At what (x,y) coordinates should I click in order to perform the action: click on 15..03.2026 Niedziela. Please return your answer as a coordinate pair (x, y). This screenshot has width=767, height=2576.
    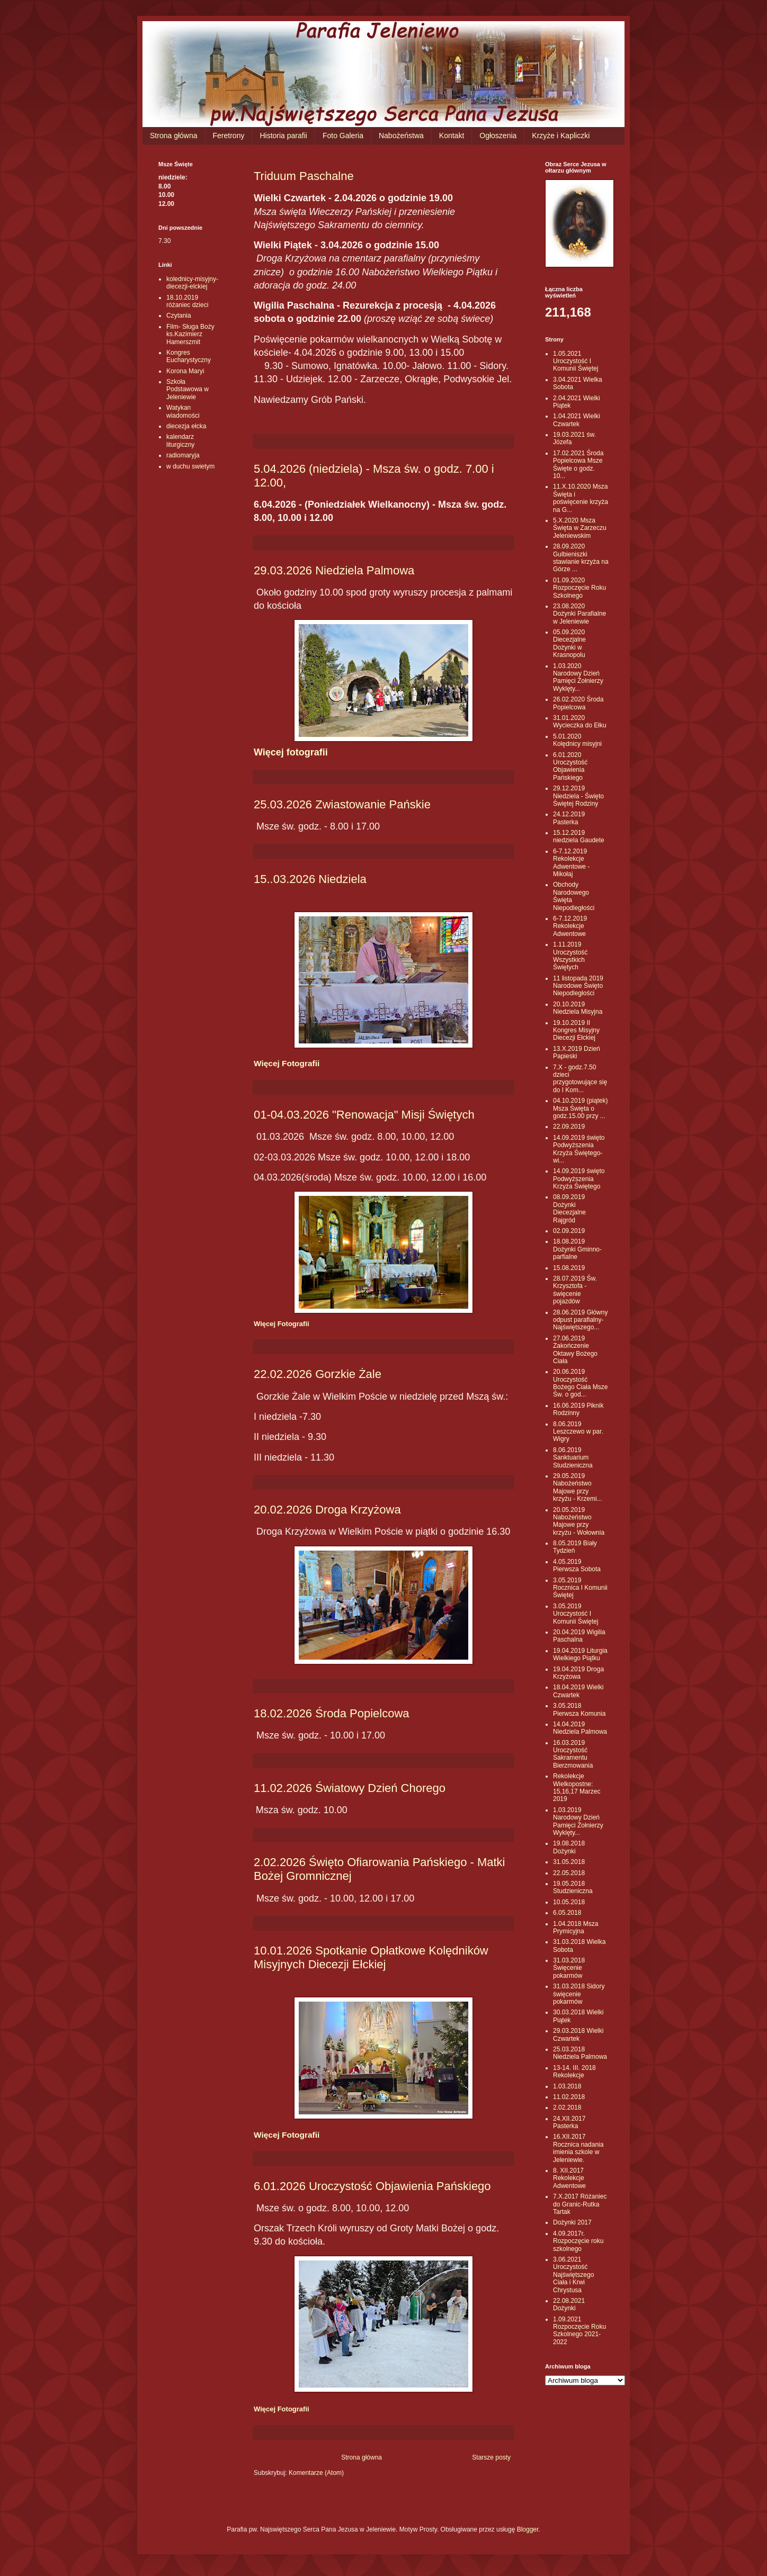
    Looking at the image, I should click on (310, 879).